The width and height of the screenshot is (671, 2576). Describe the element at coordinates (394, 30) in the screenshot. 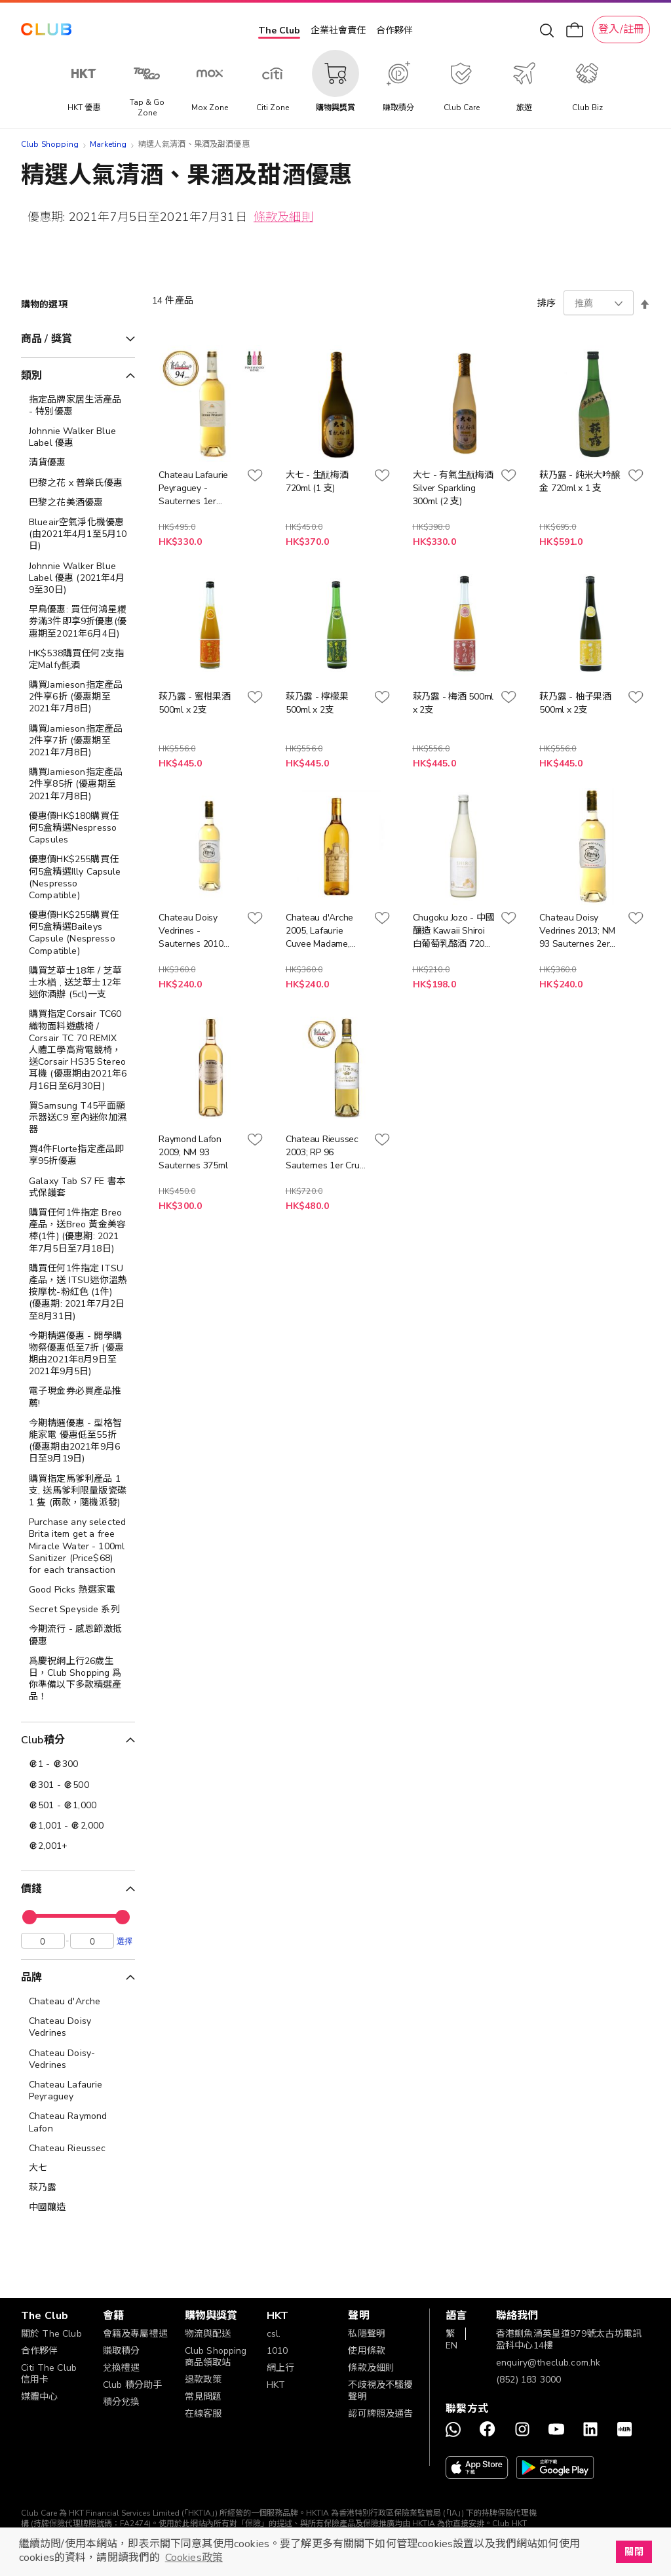

I see `合作夥伴` at that location.